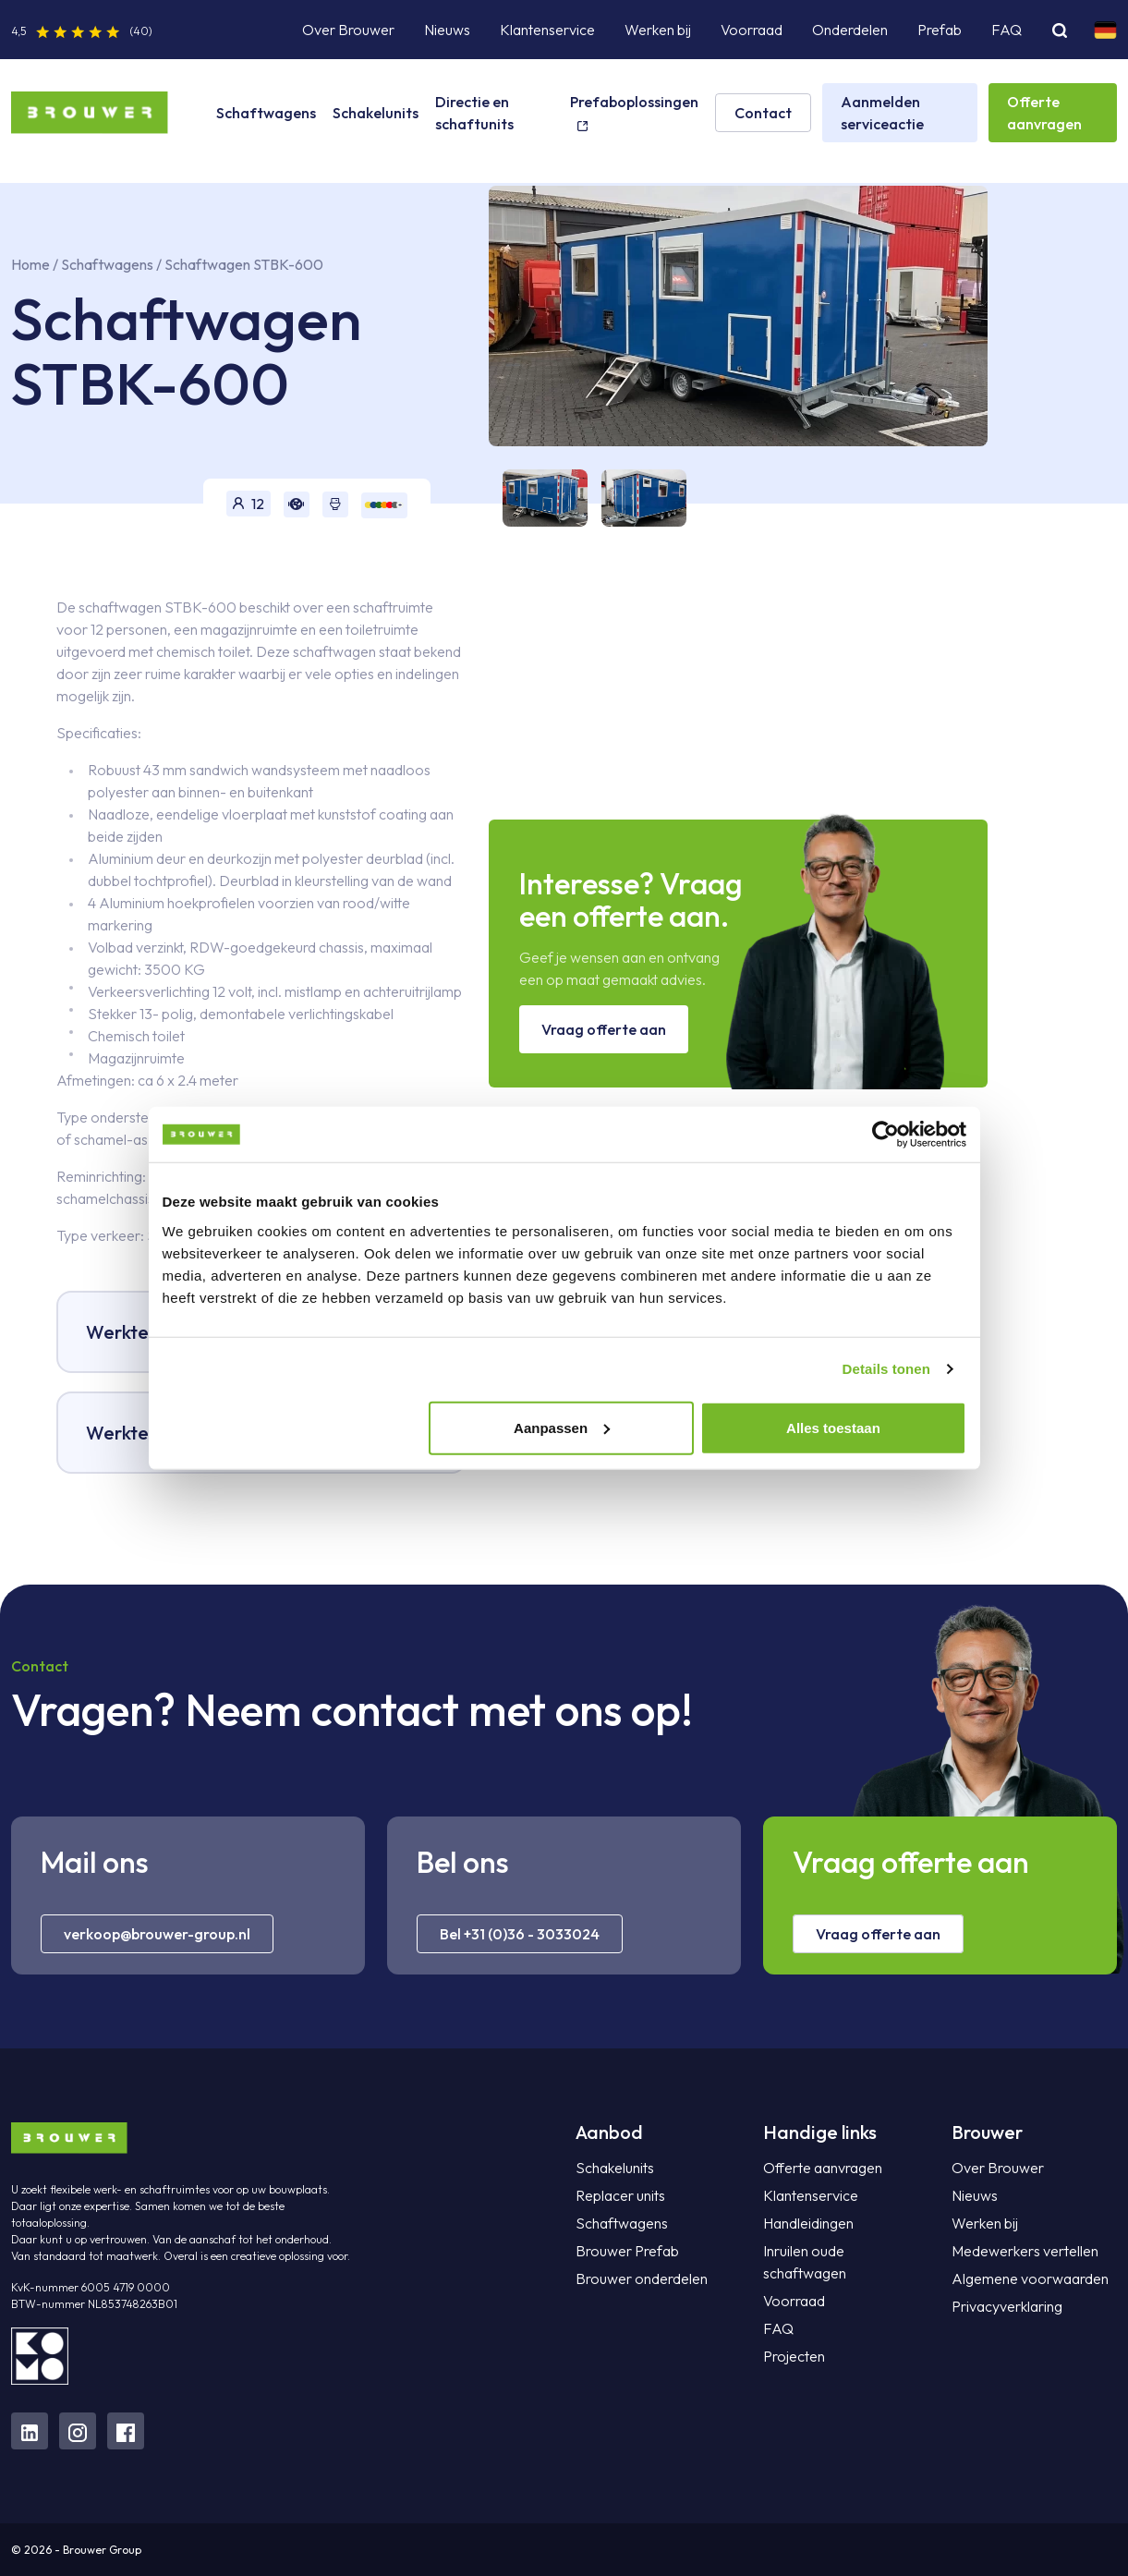  I want to click on [tab], so click(538, 498).